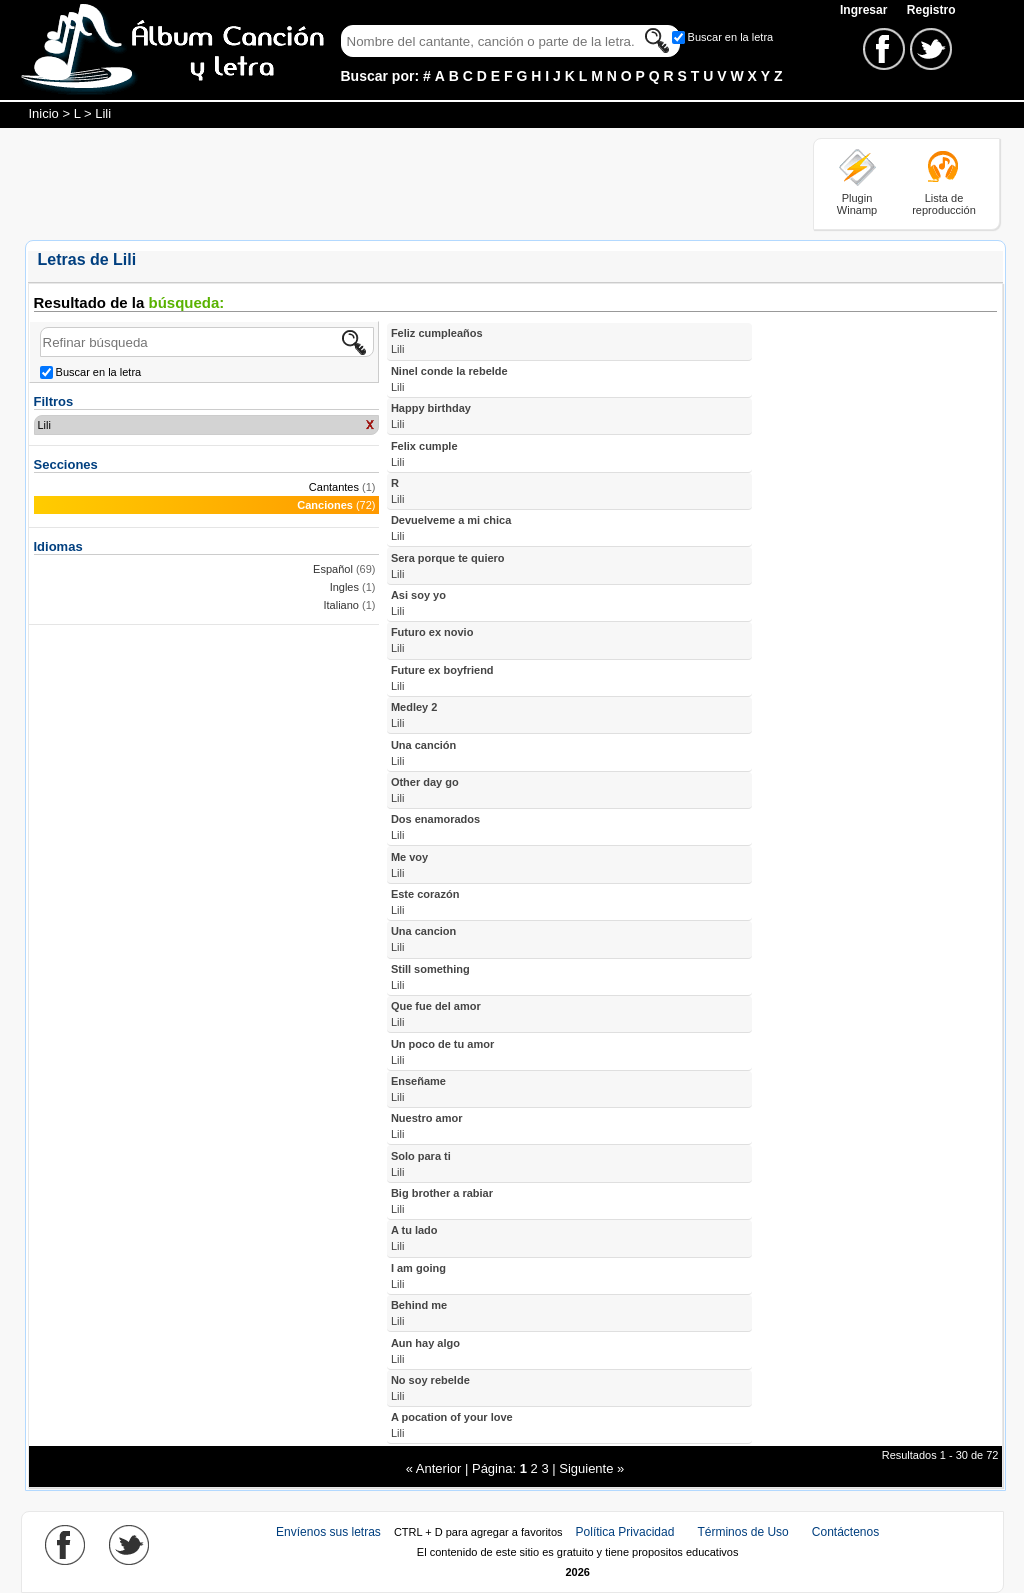 The image size is (1024, 1593). Describe the element at coordinates (448, 566) in the screenshot. I see `Sera porque te quiero` at that location.